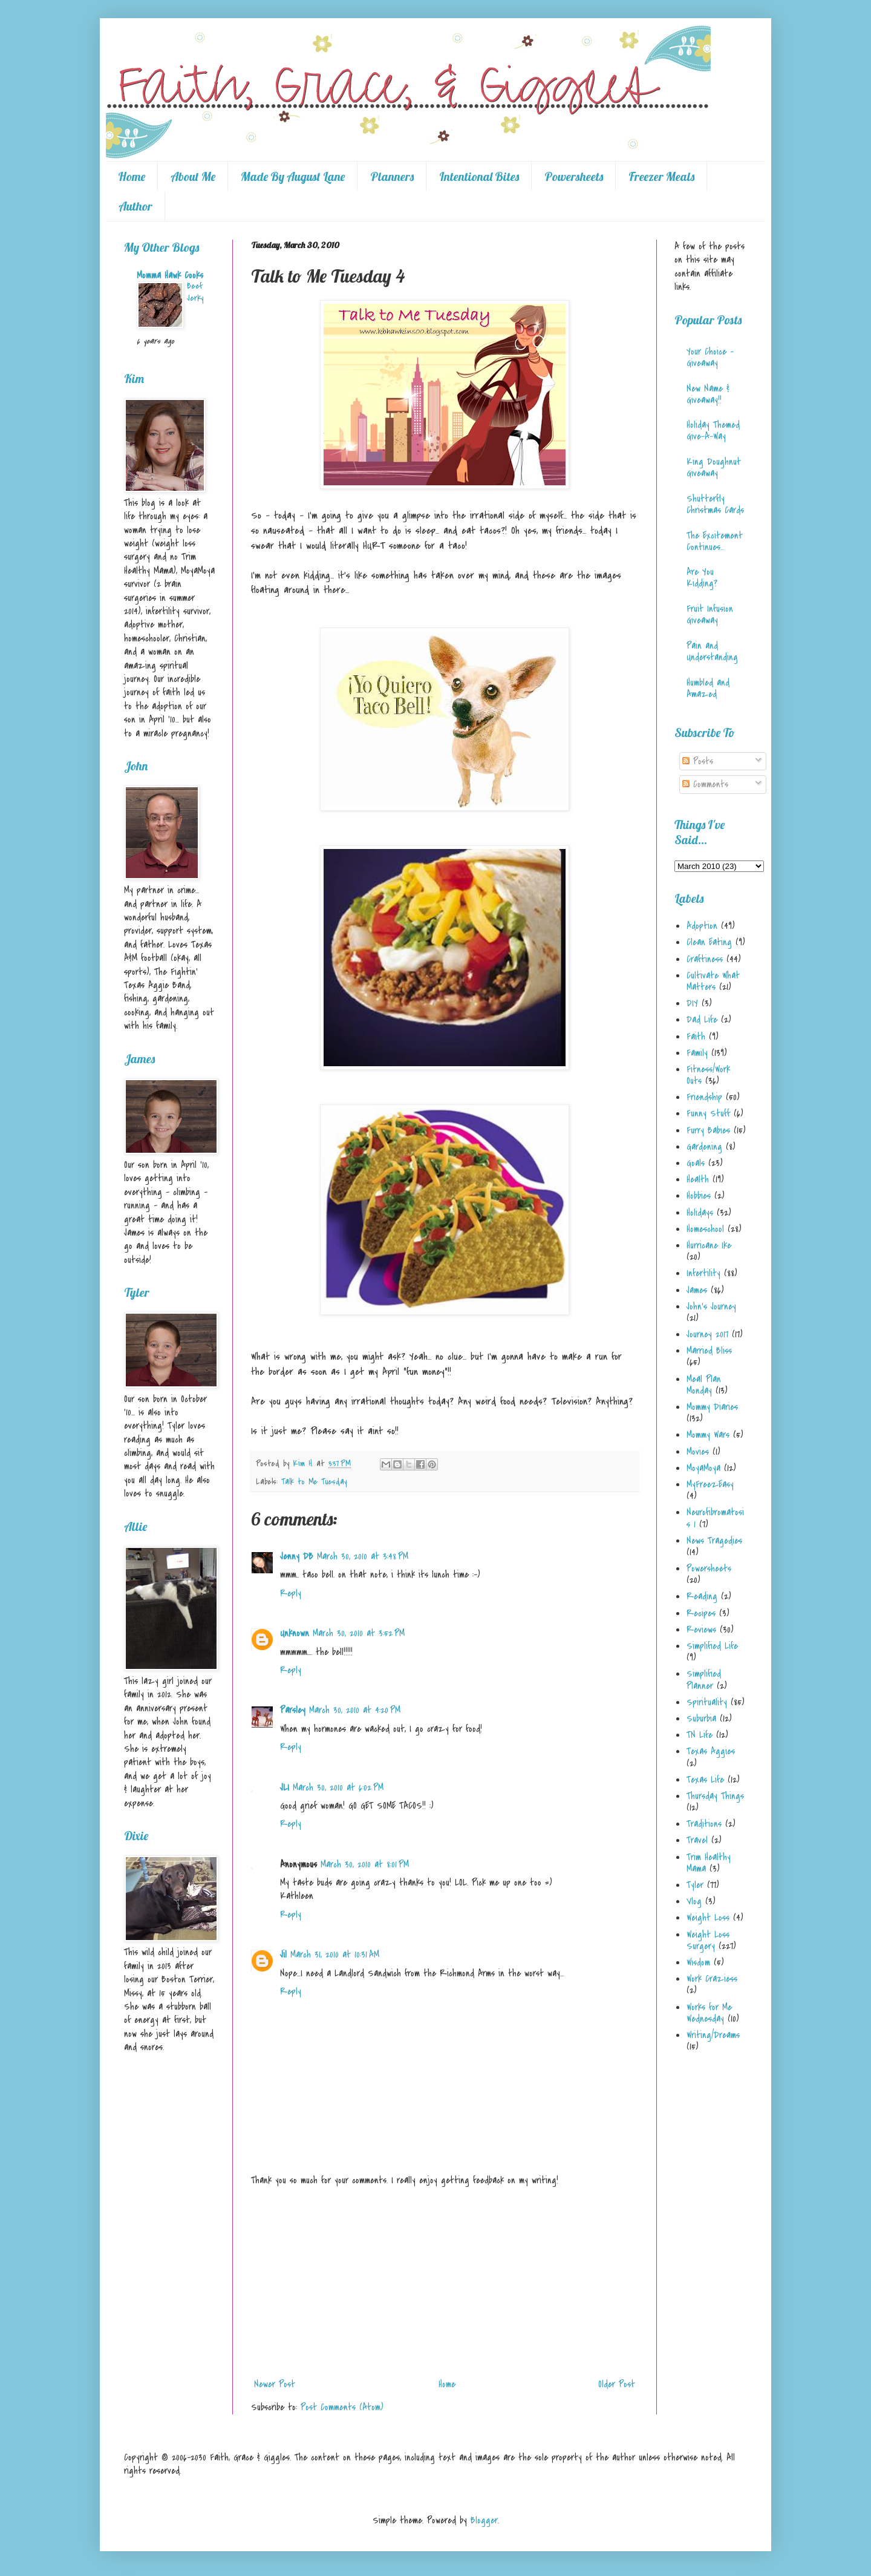 This screenshot has height=2576, width=871. I want to click on Holiday Themed Give-A-Way, so click(713, 430).